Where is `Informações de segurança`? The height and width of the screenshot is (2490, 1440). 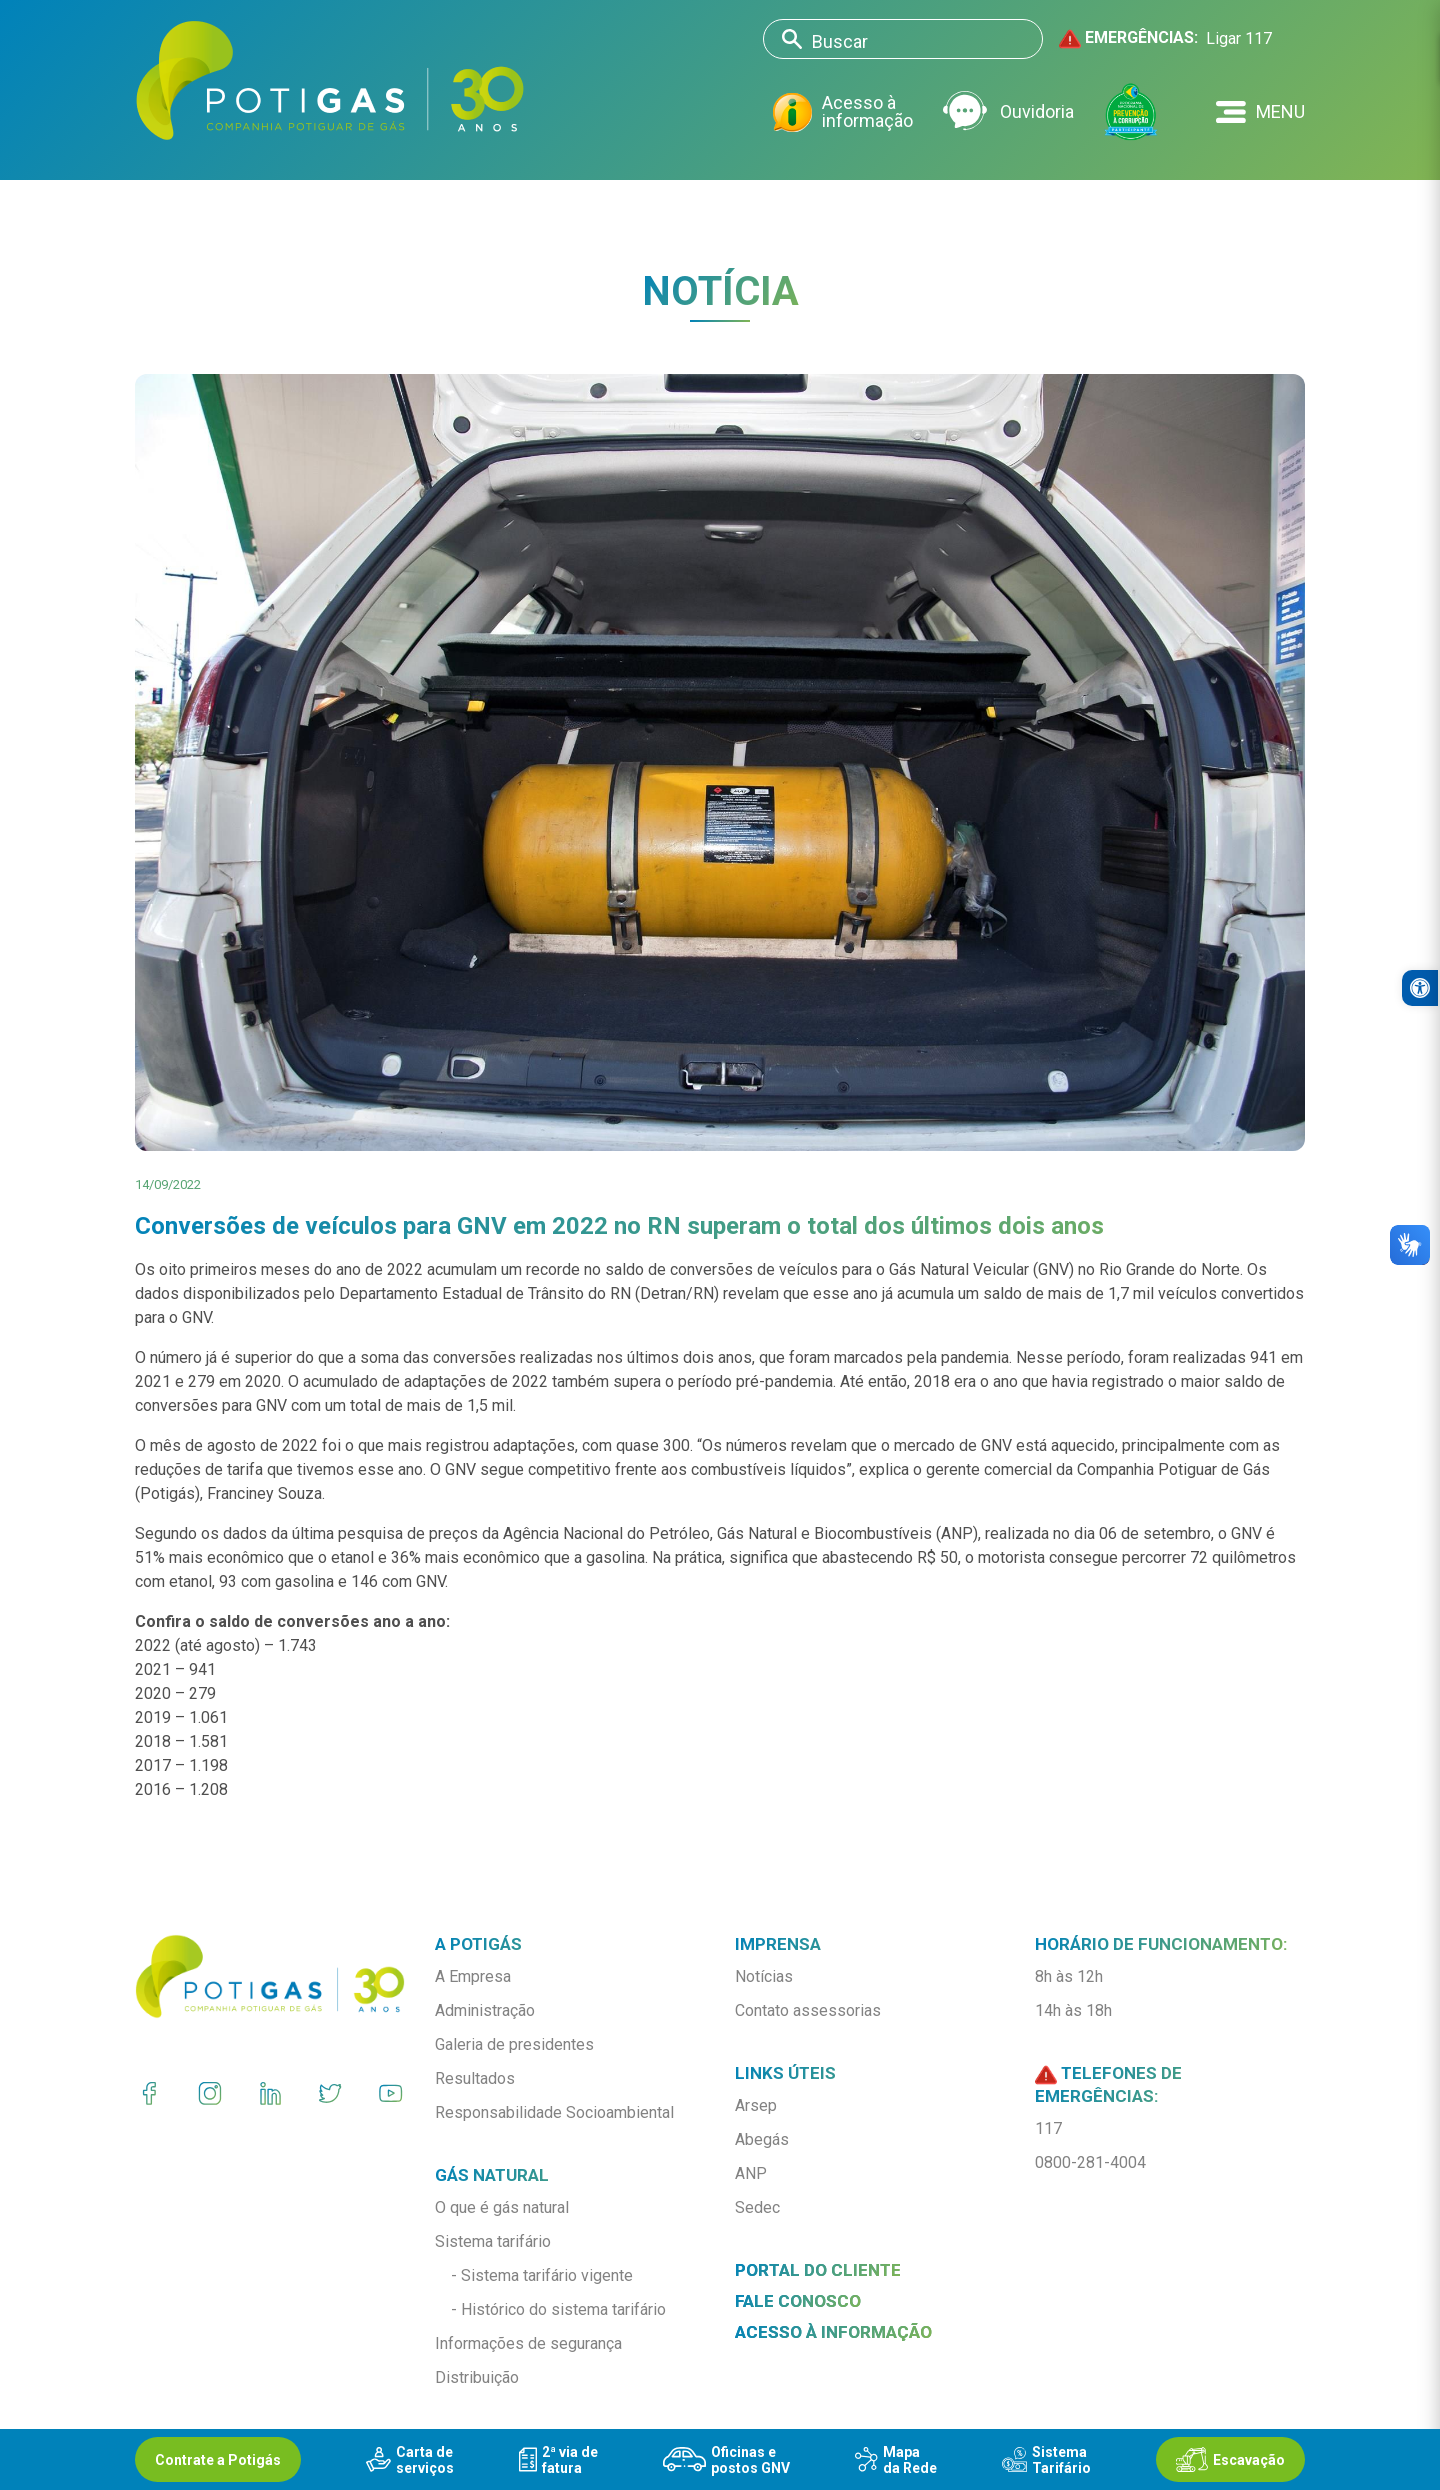
Informações de segurança is located at coordinates (528, 2343).